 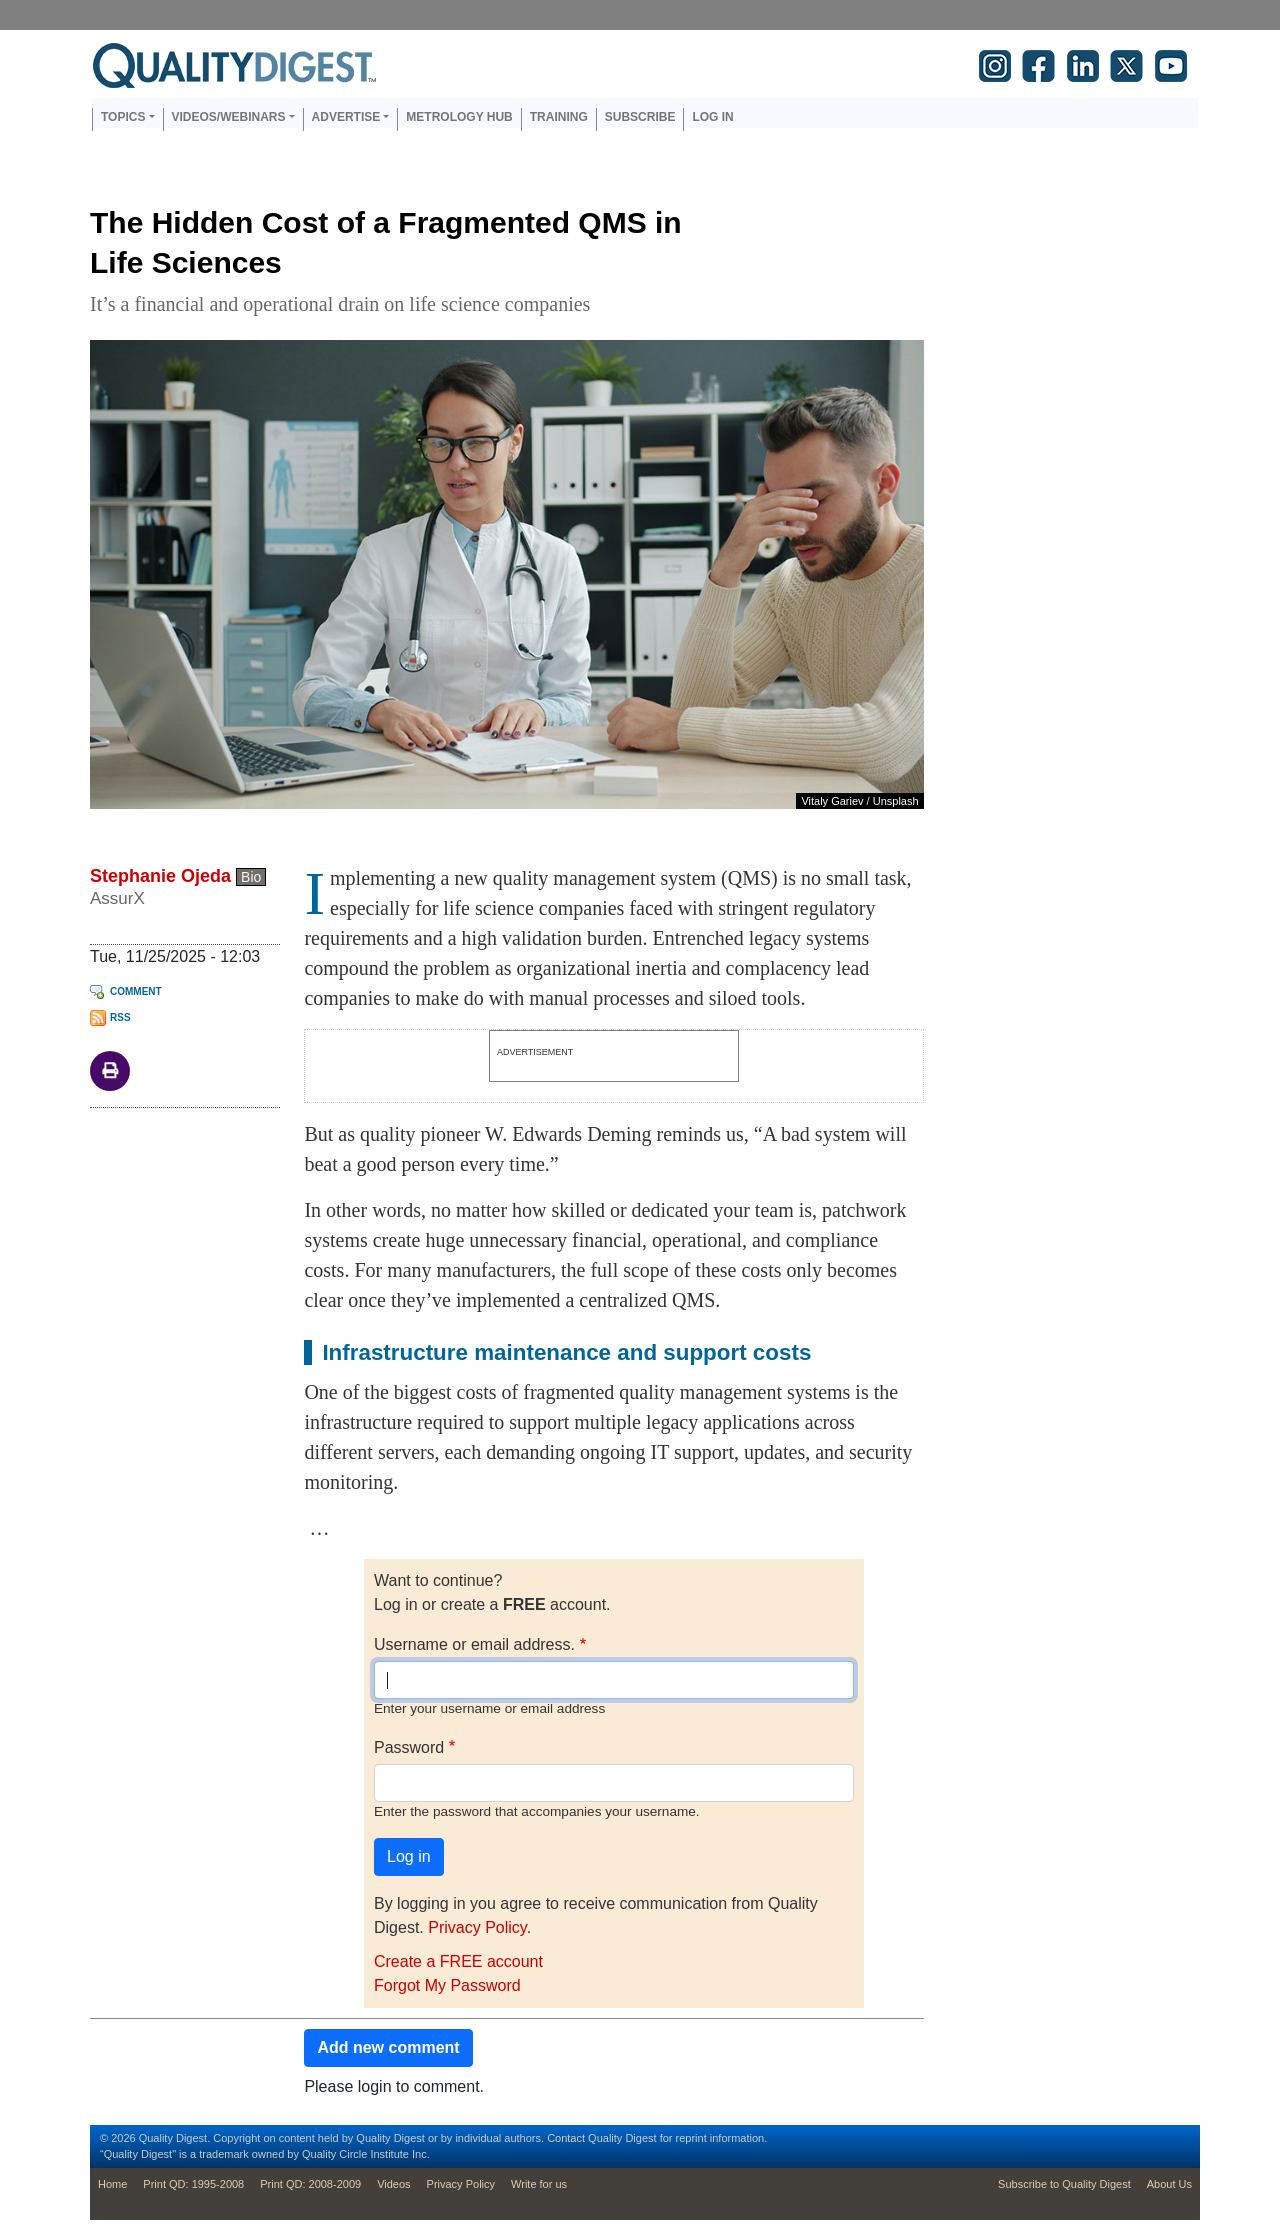 I want to click on RSS, so click(x=120, y=1017).